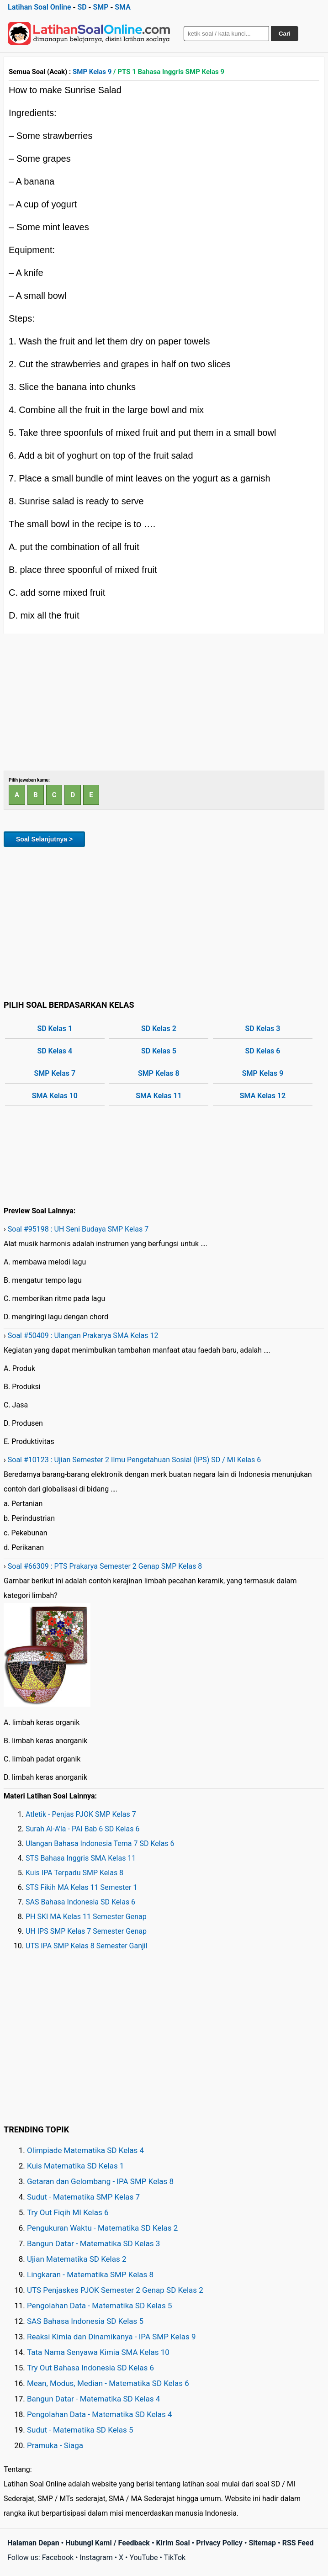  I want to click on UTS IPA SMP Kelas 8 Semester Ganjil, so click(87, 1945).